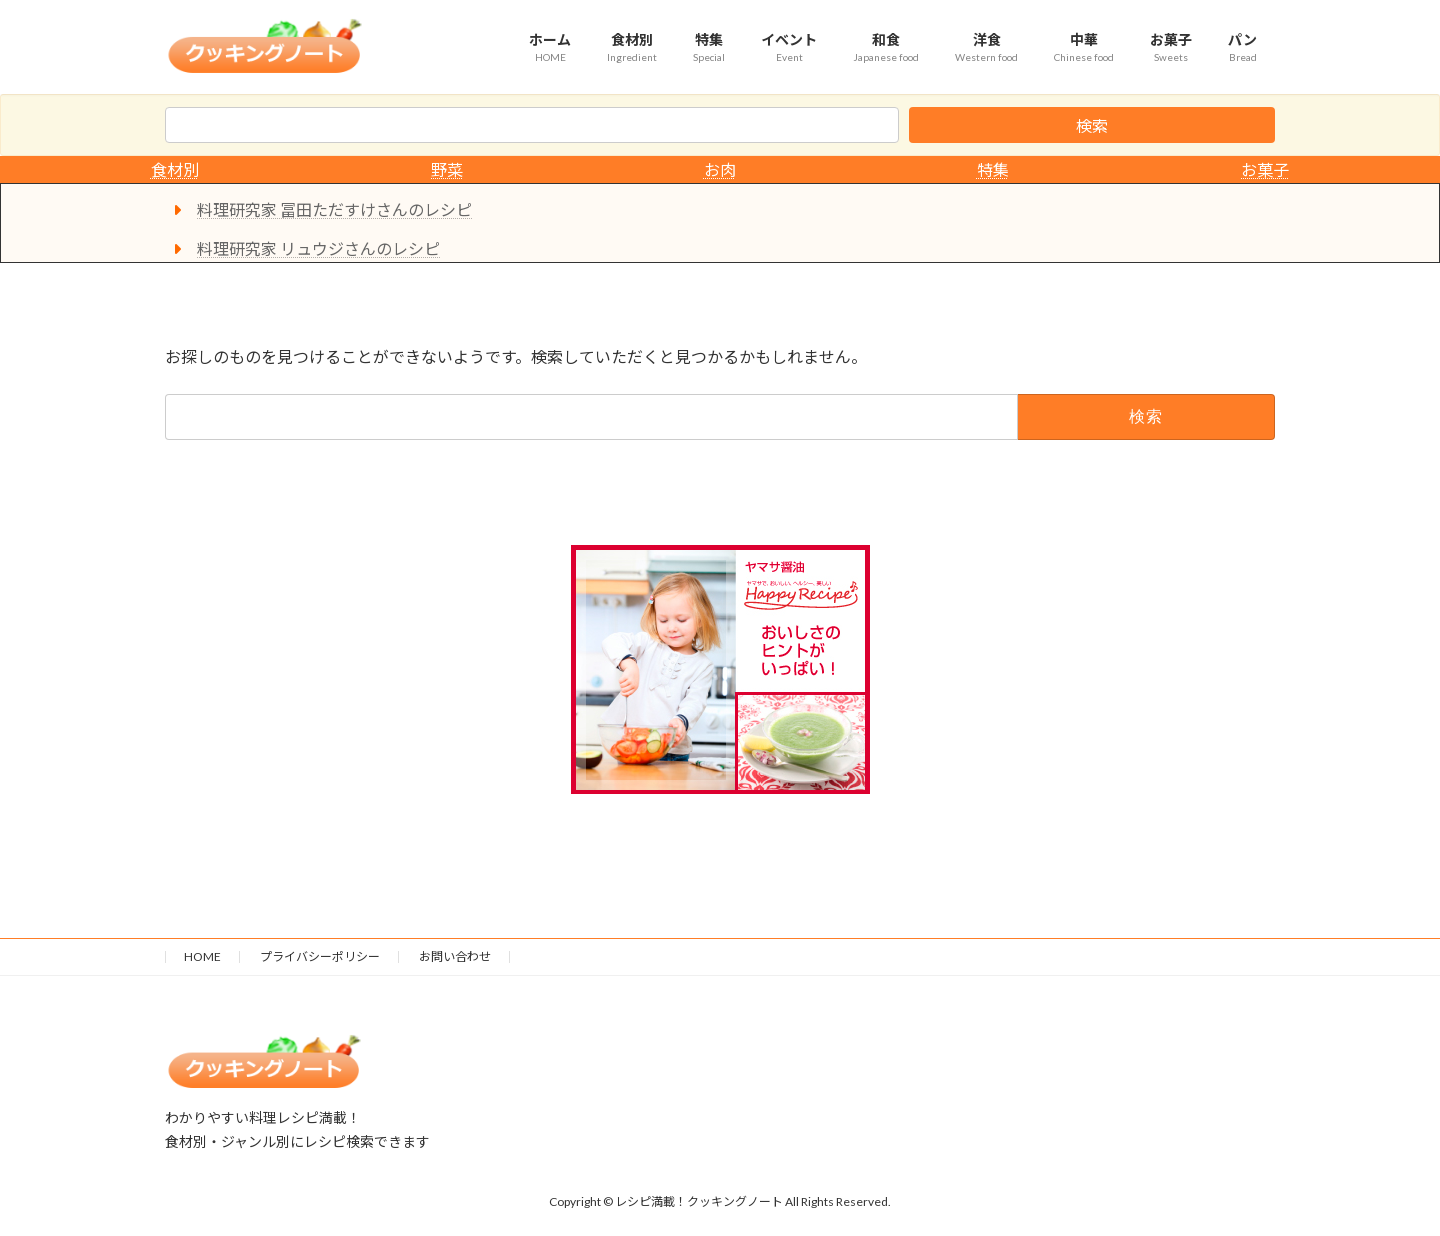  I want to click on 食材別, so click(175, 169).